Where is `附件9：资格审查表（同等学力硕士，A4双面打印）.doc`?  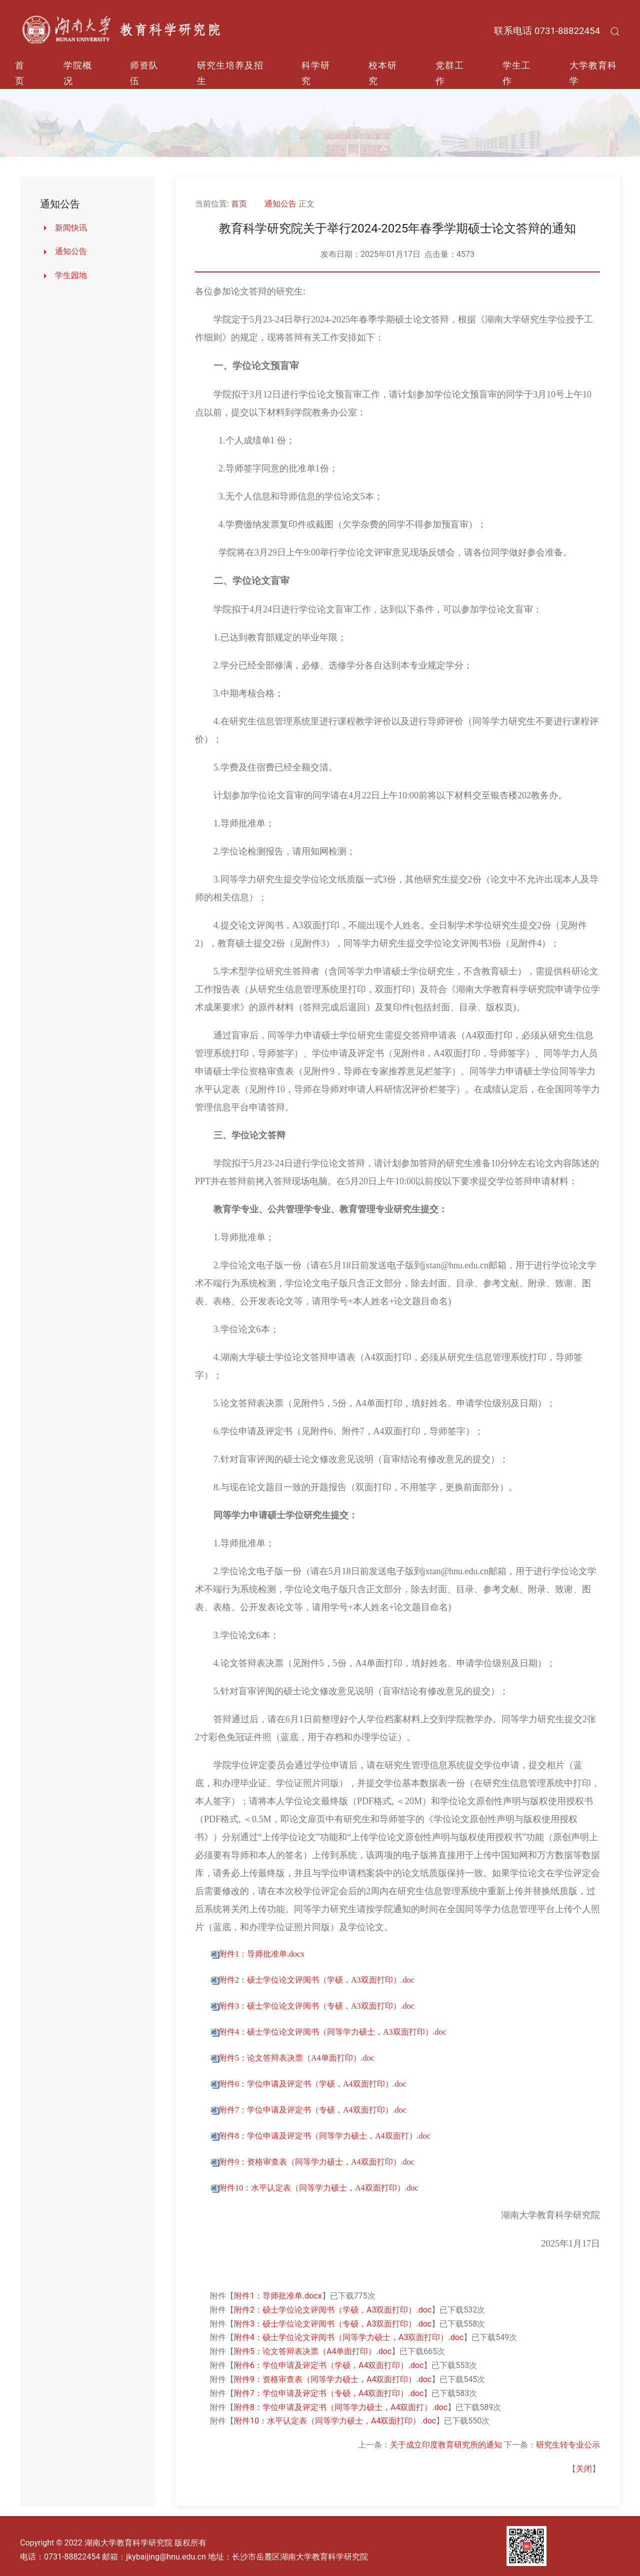 附件9：资格审查表（同等学力硕士，A4双面打印）.doc is located at coordinates (316, 2162).